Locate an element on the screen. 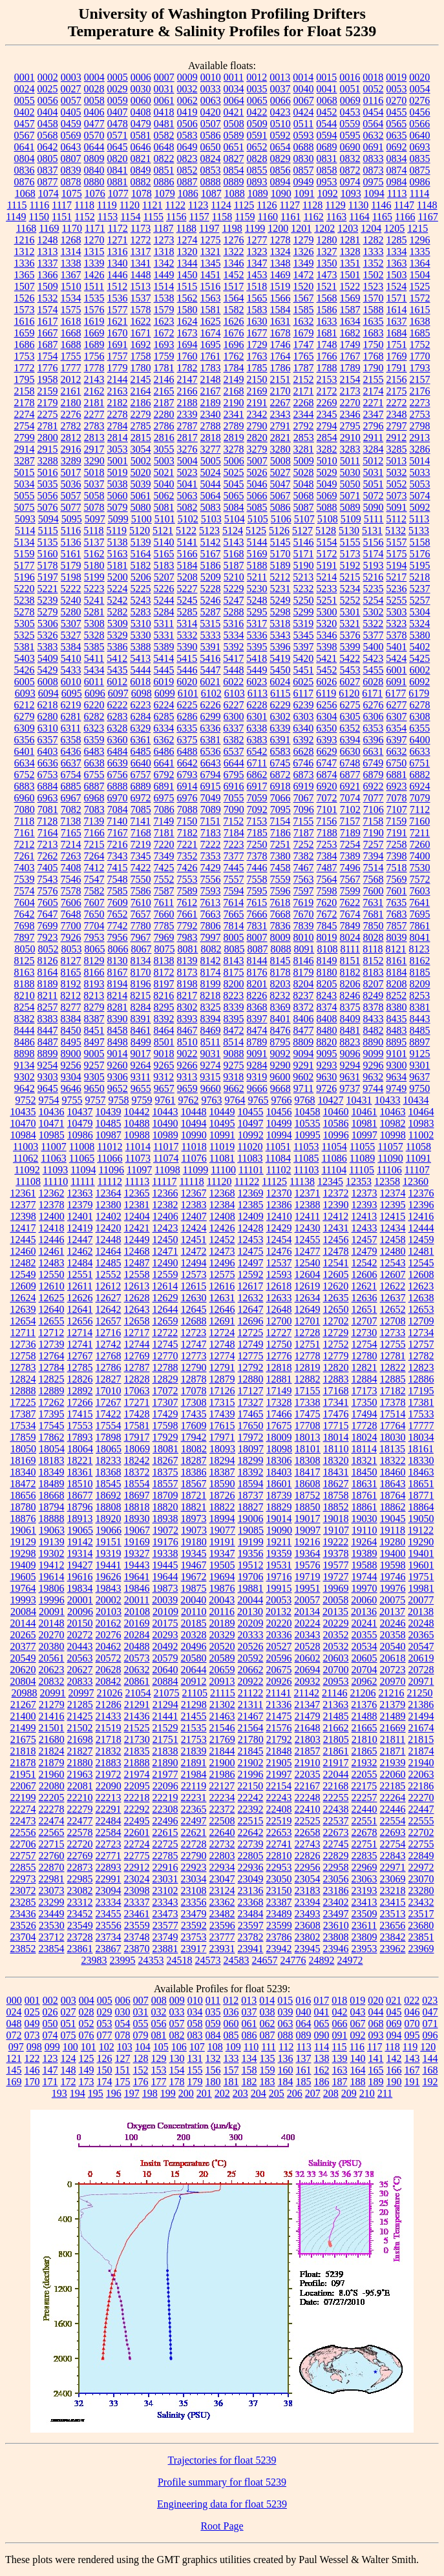 The image size is (444, 2576). 21730 is located at coordinates (137, 1739).